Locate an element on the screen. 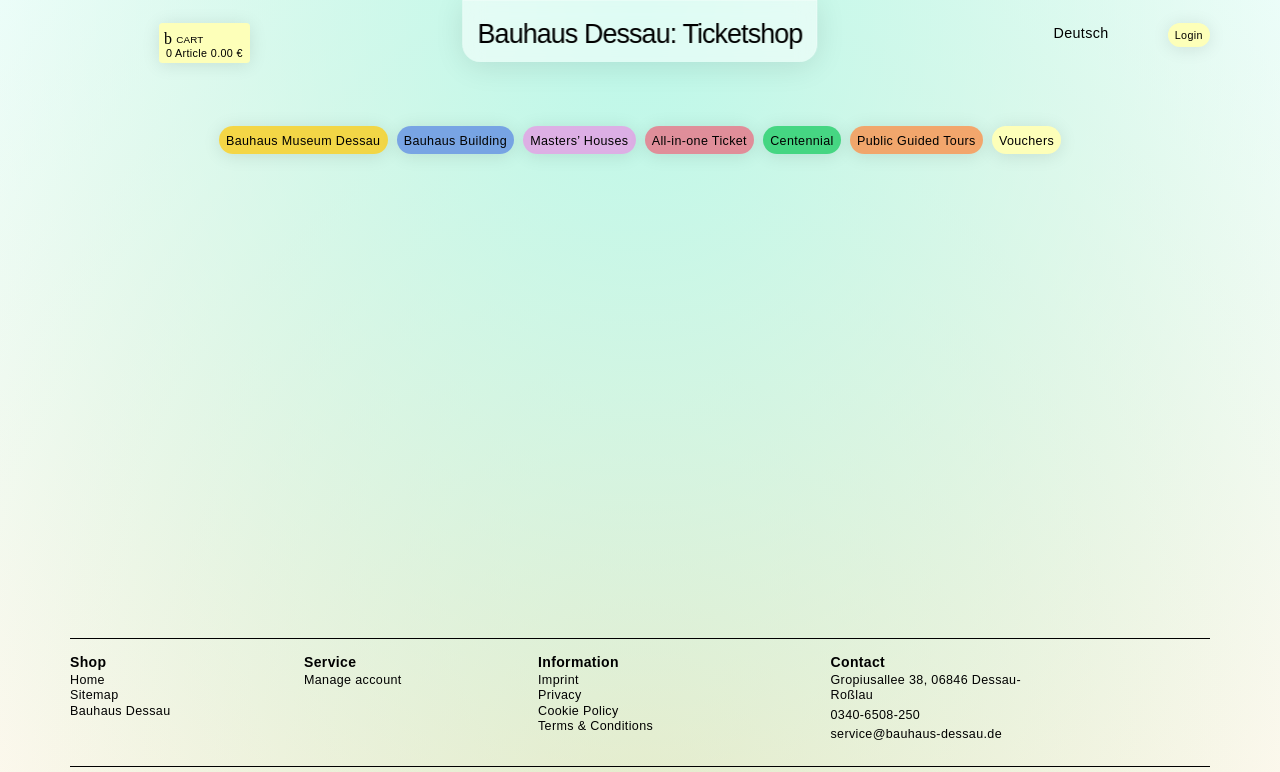  Terms & Conditions is located at coordinates (595, 726).